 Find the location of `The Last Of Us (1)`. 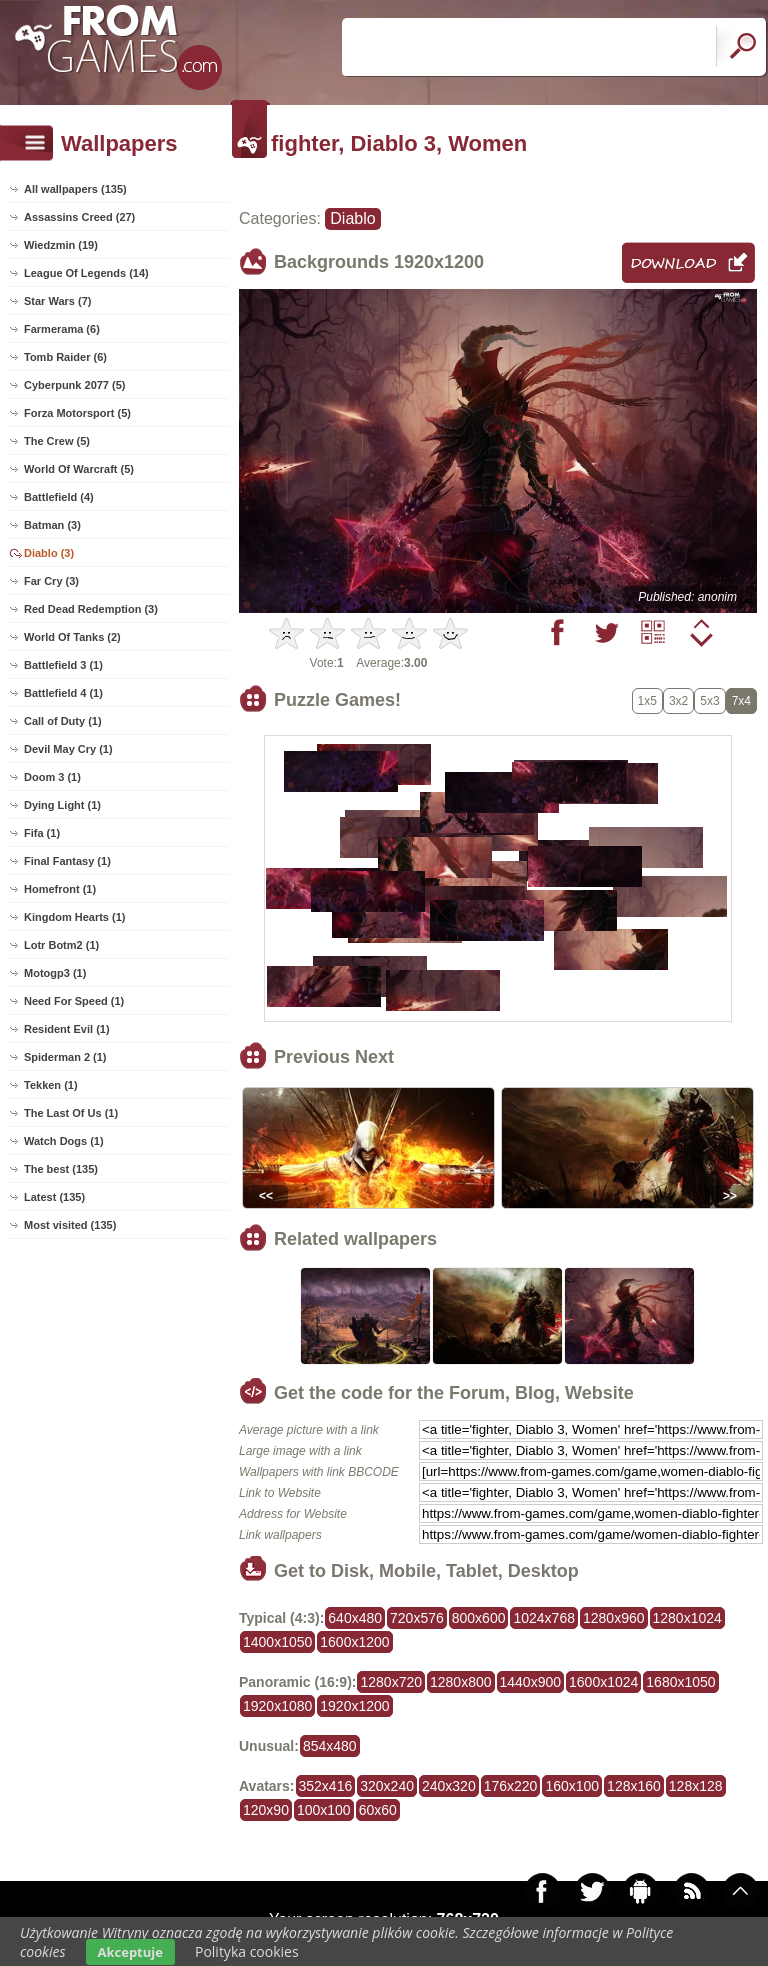

The Last Of Us (1) is located at coordinates (71, 1113).